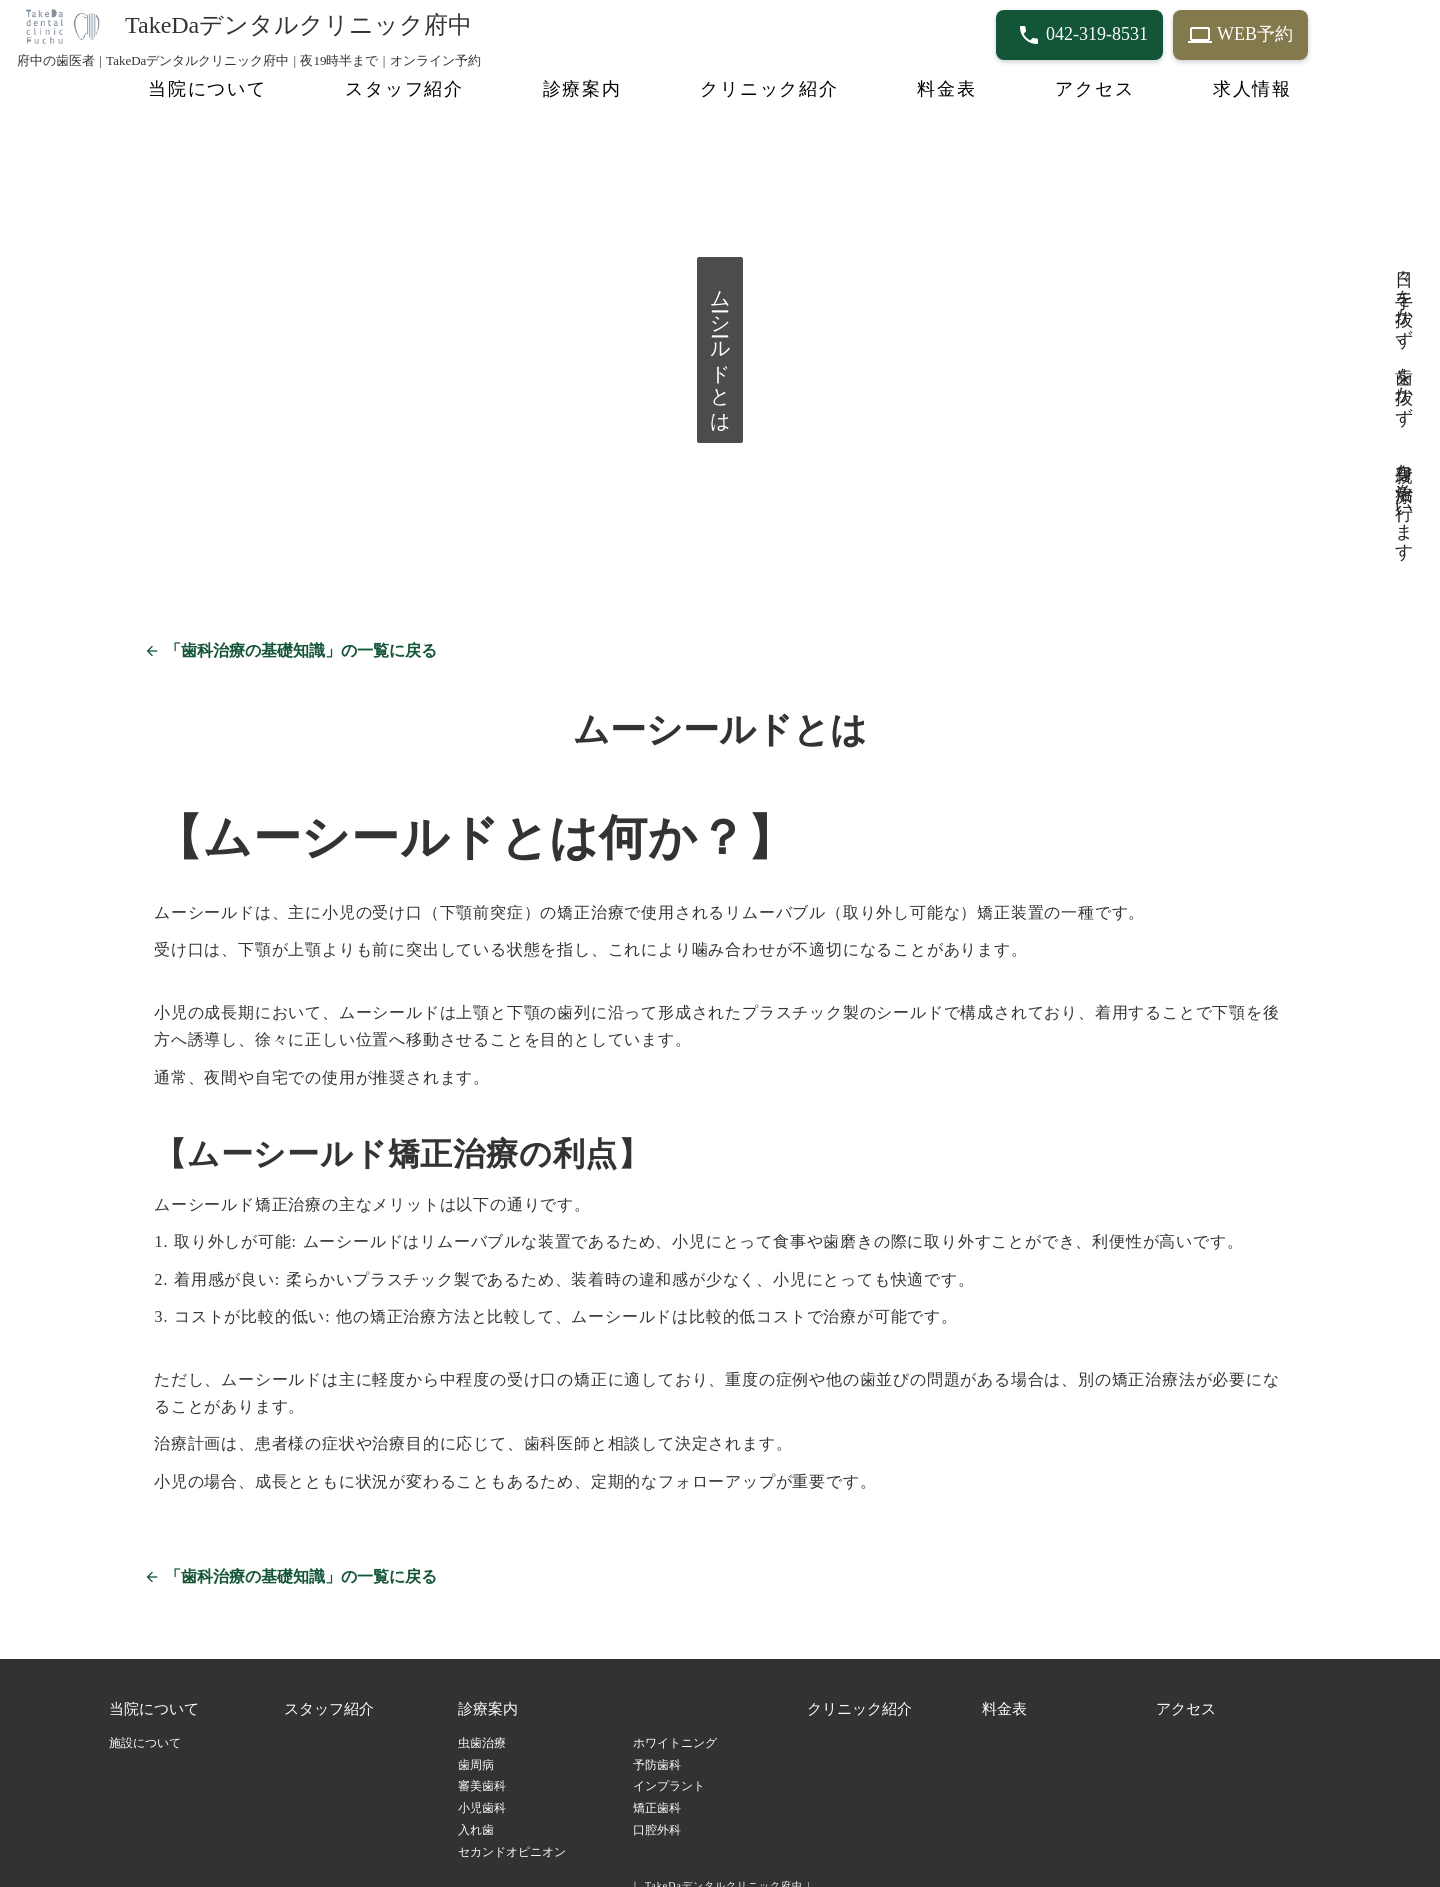 The height and width of the screenshot is (1887, 1440). Describe the element at coordinates (769, 89) in the screenshot. I see `クリニック紹介` at that location.